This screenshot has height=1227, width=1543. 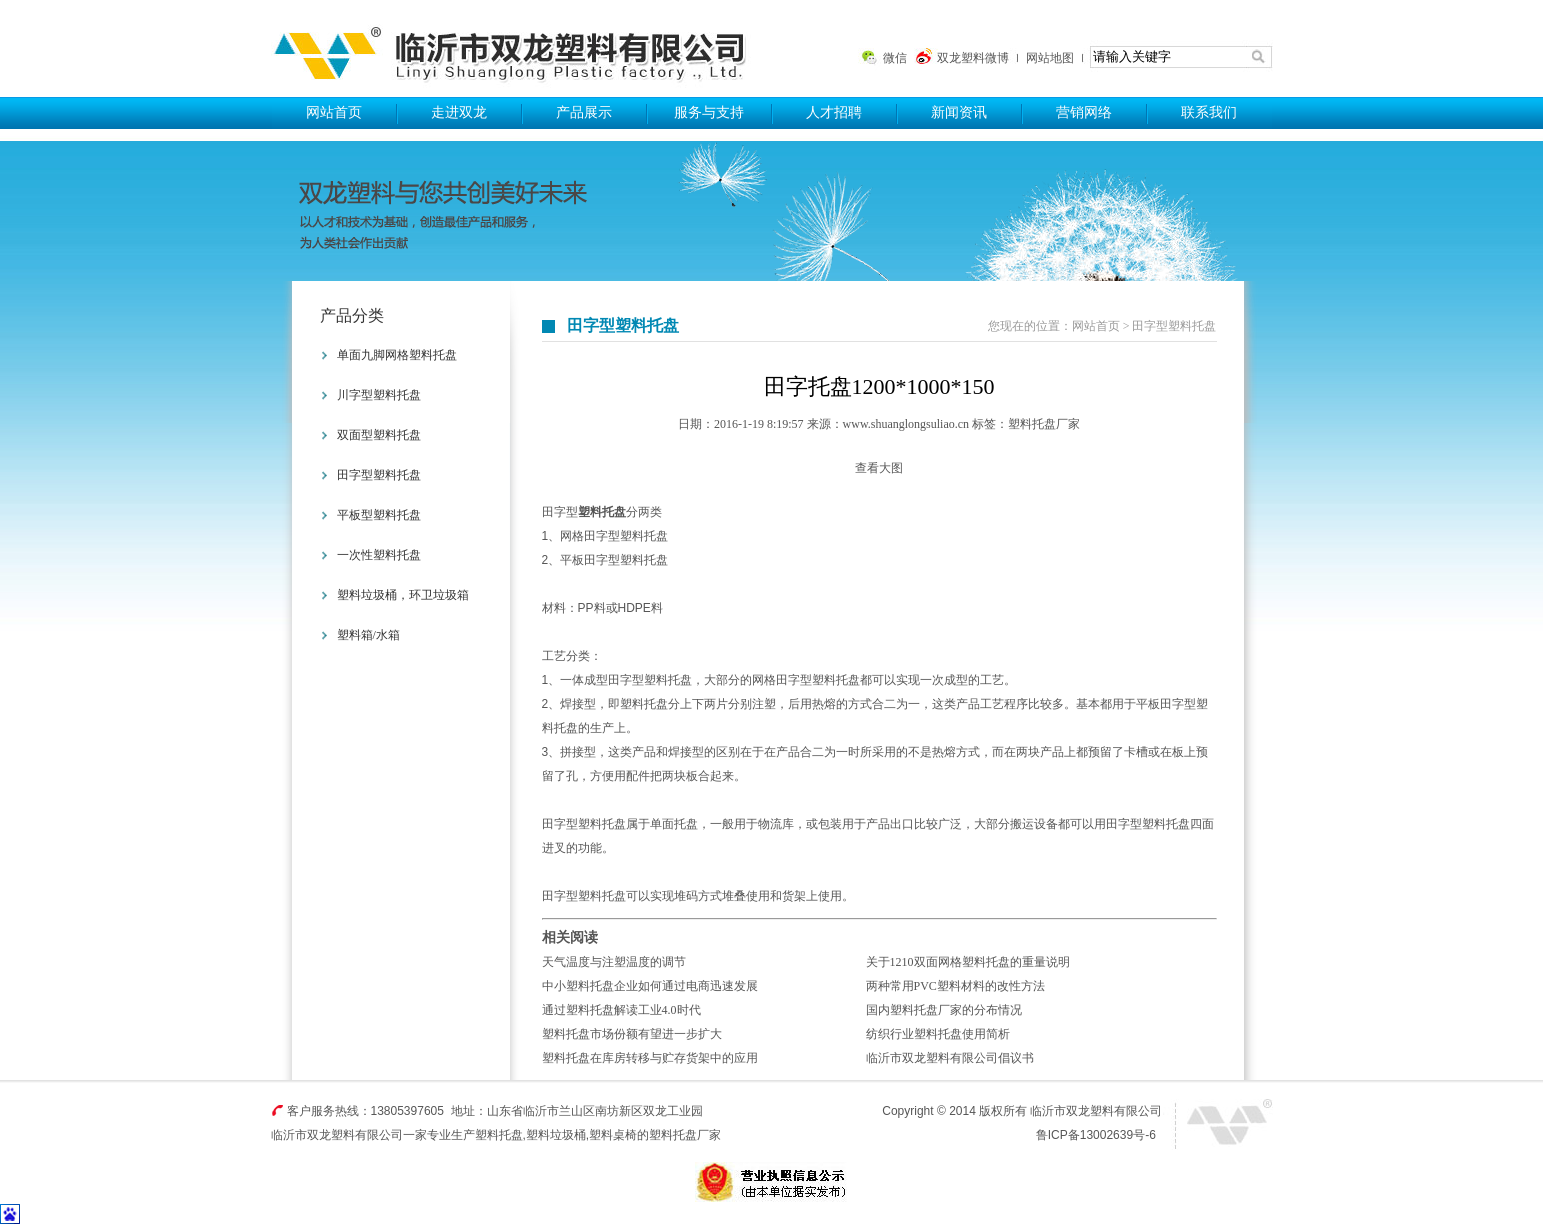 I want to click on 塑料托盘厂家, so click(x=1044, y=424).